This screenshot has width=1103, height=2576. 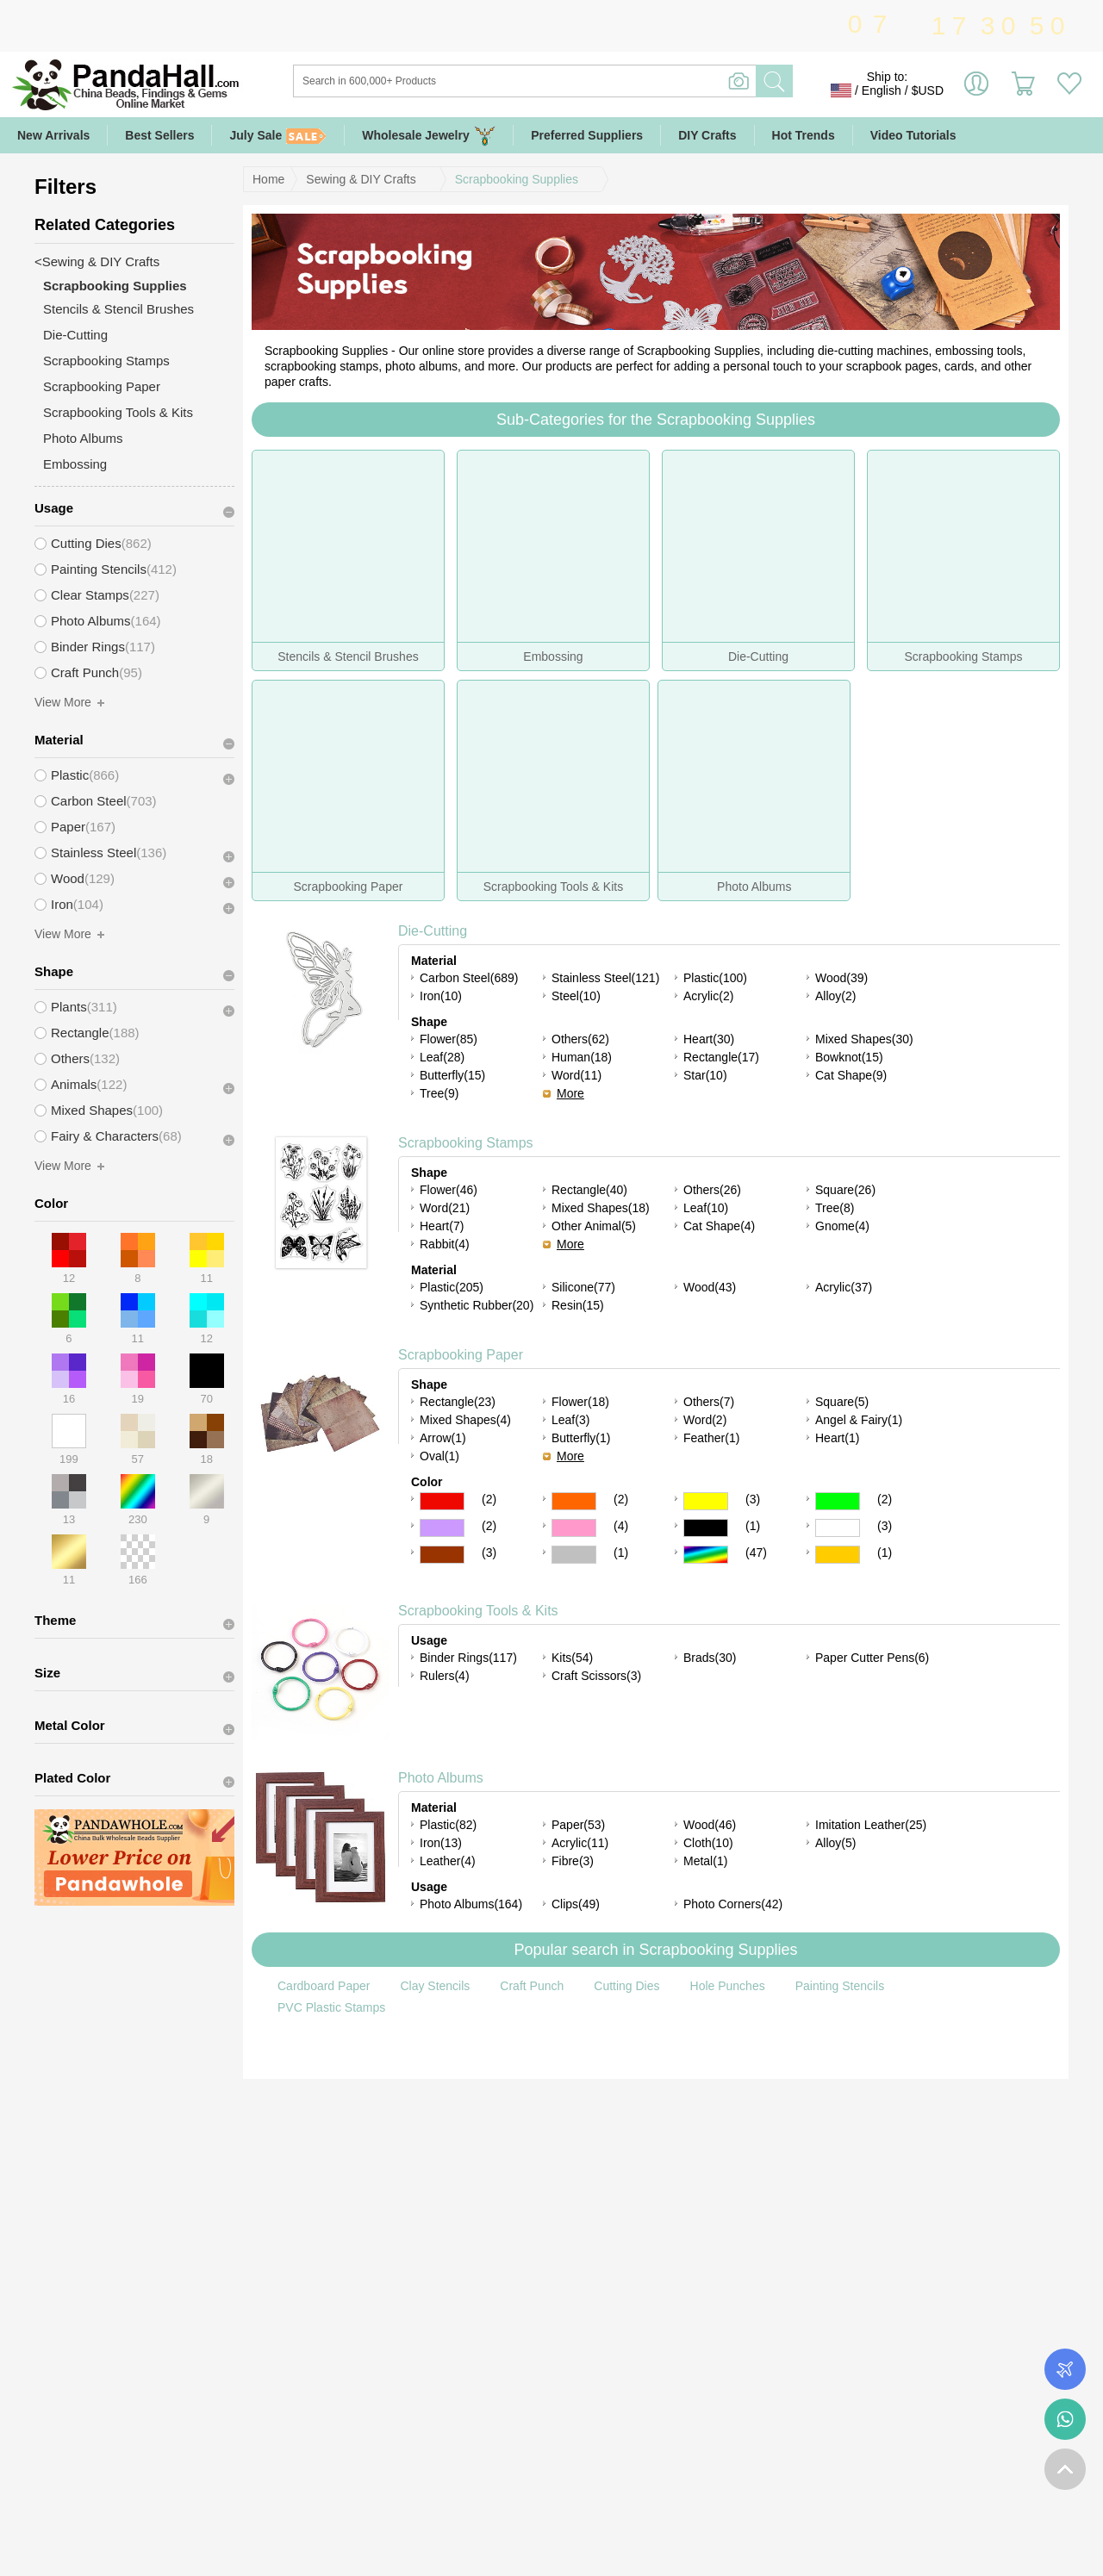 What do you see at coordinates (711, 1438) in the screenshot?
I see `Feather(1)` at bounding box center [711, 1438].